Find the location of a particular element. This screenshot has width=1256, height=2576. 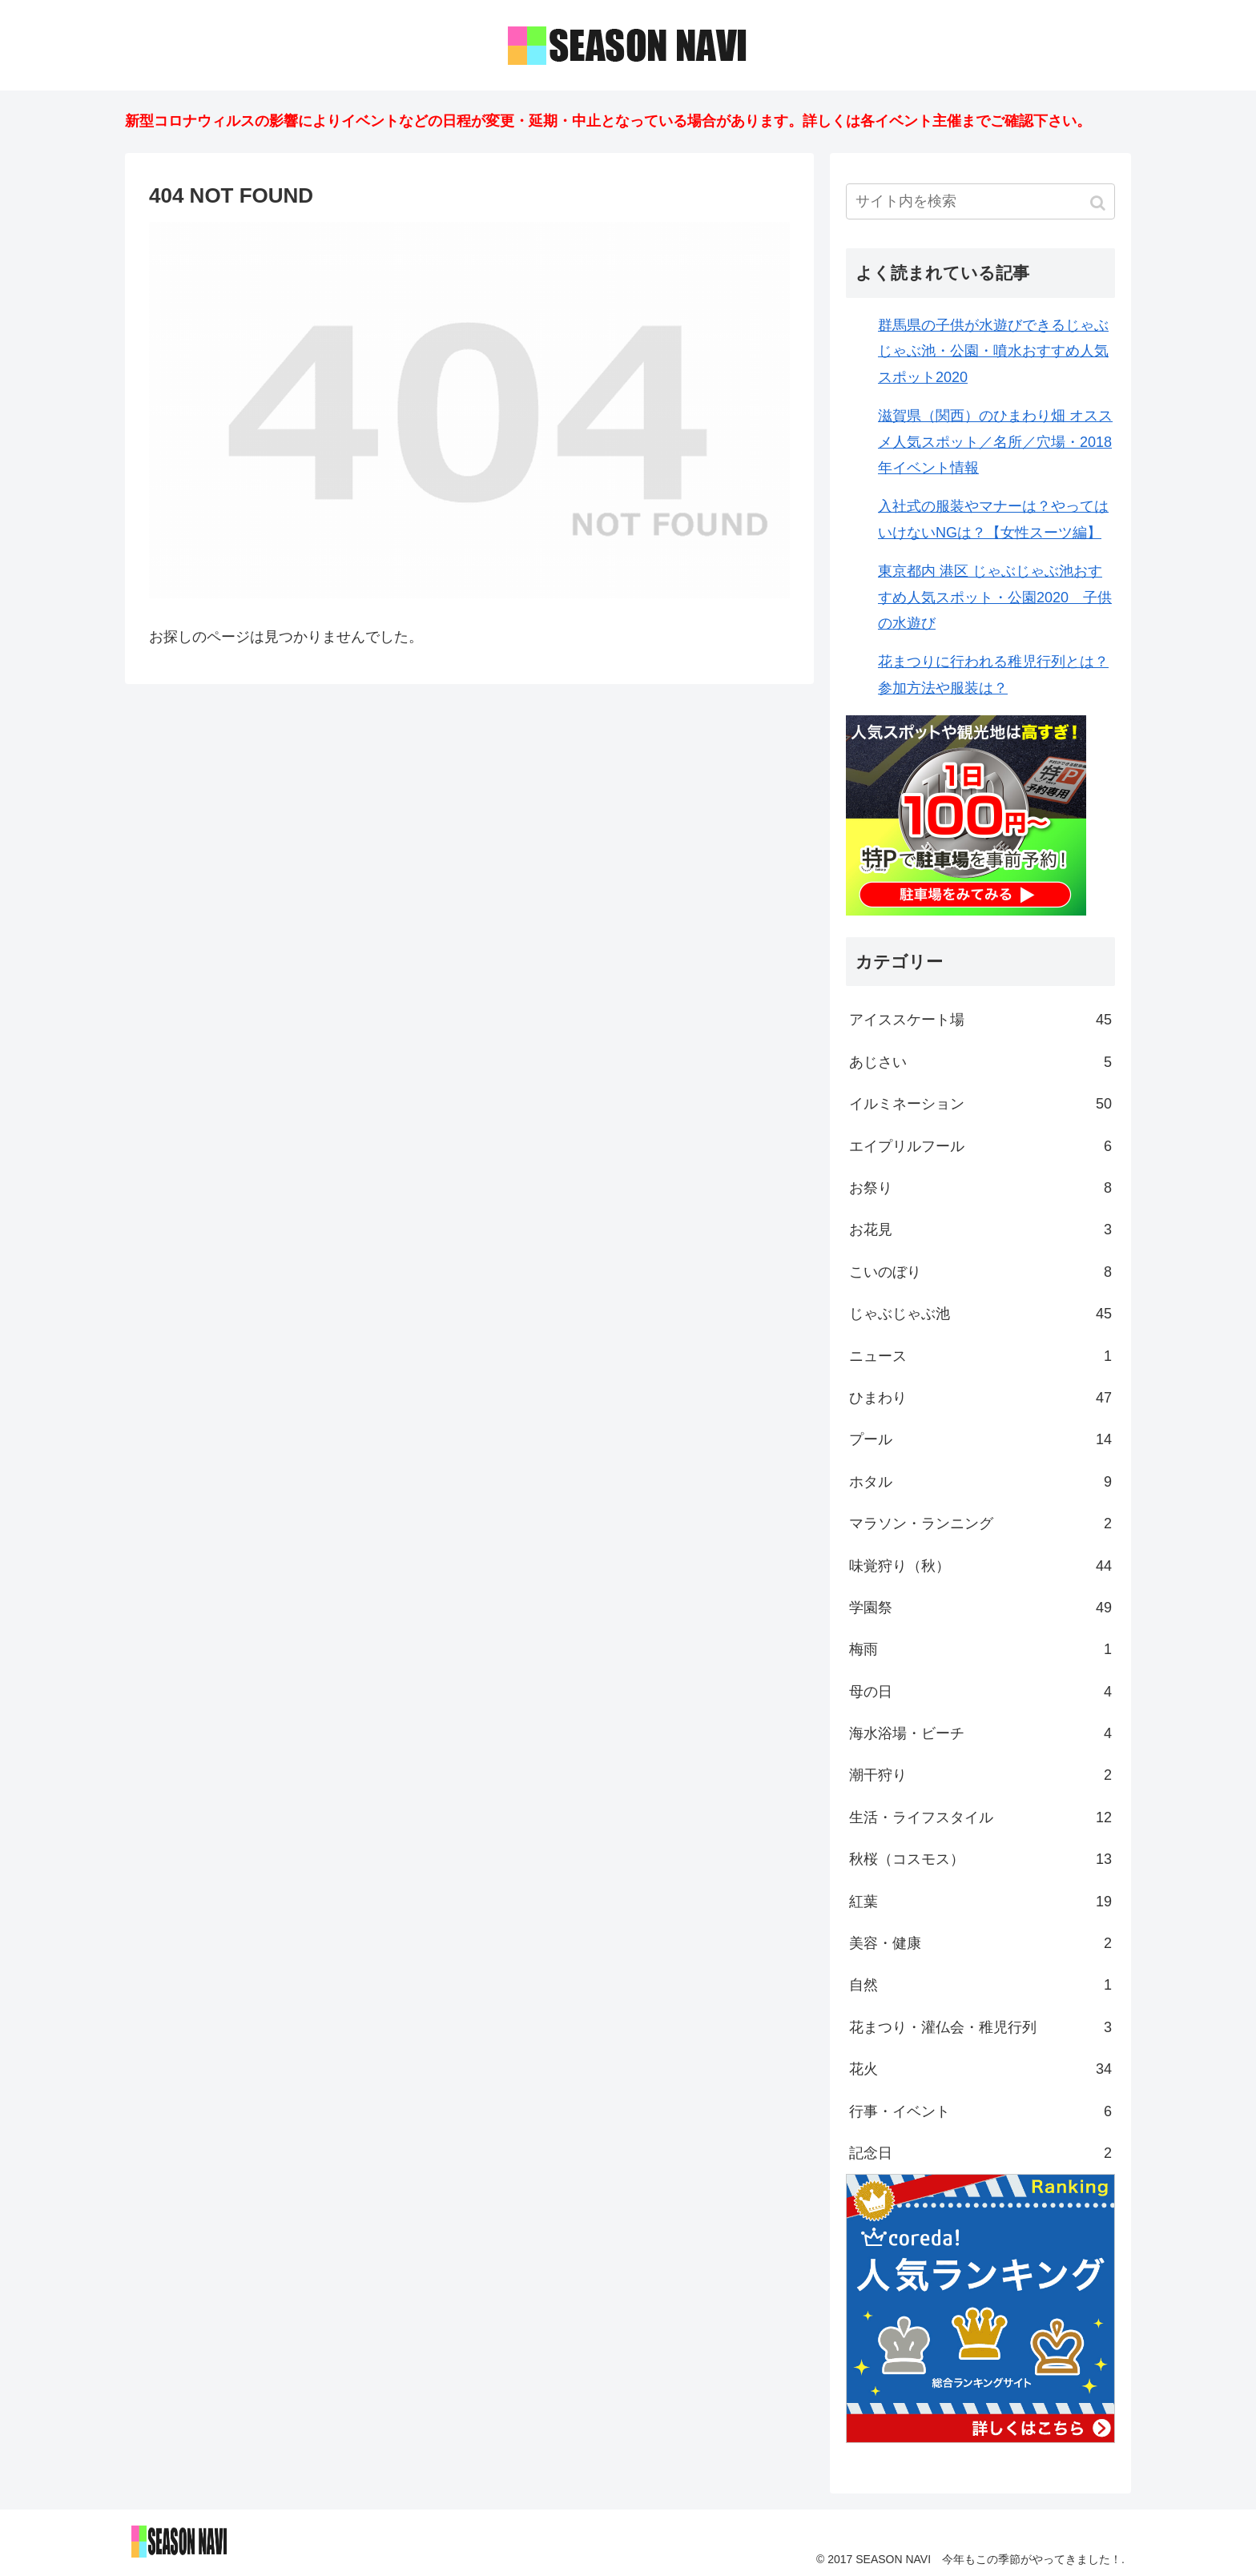

お花見 is located at coordinates (980, 1229).